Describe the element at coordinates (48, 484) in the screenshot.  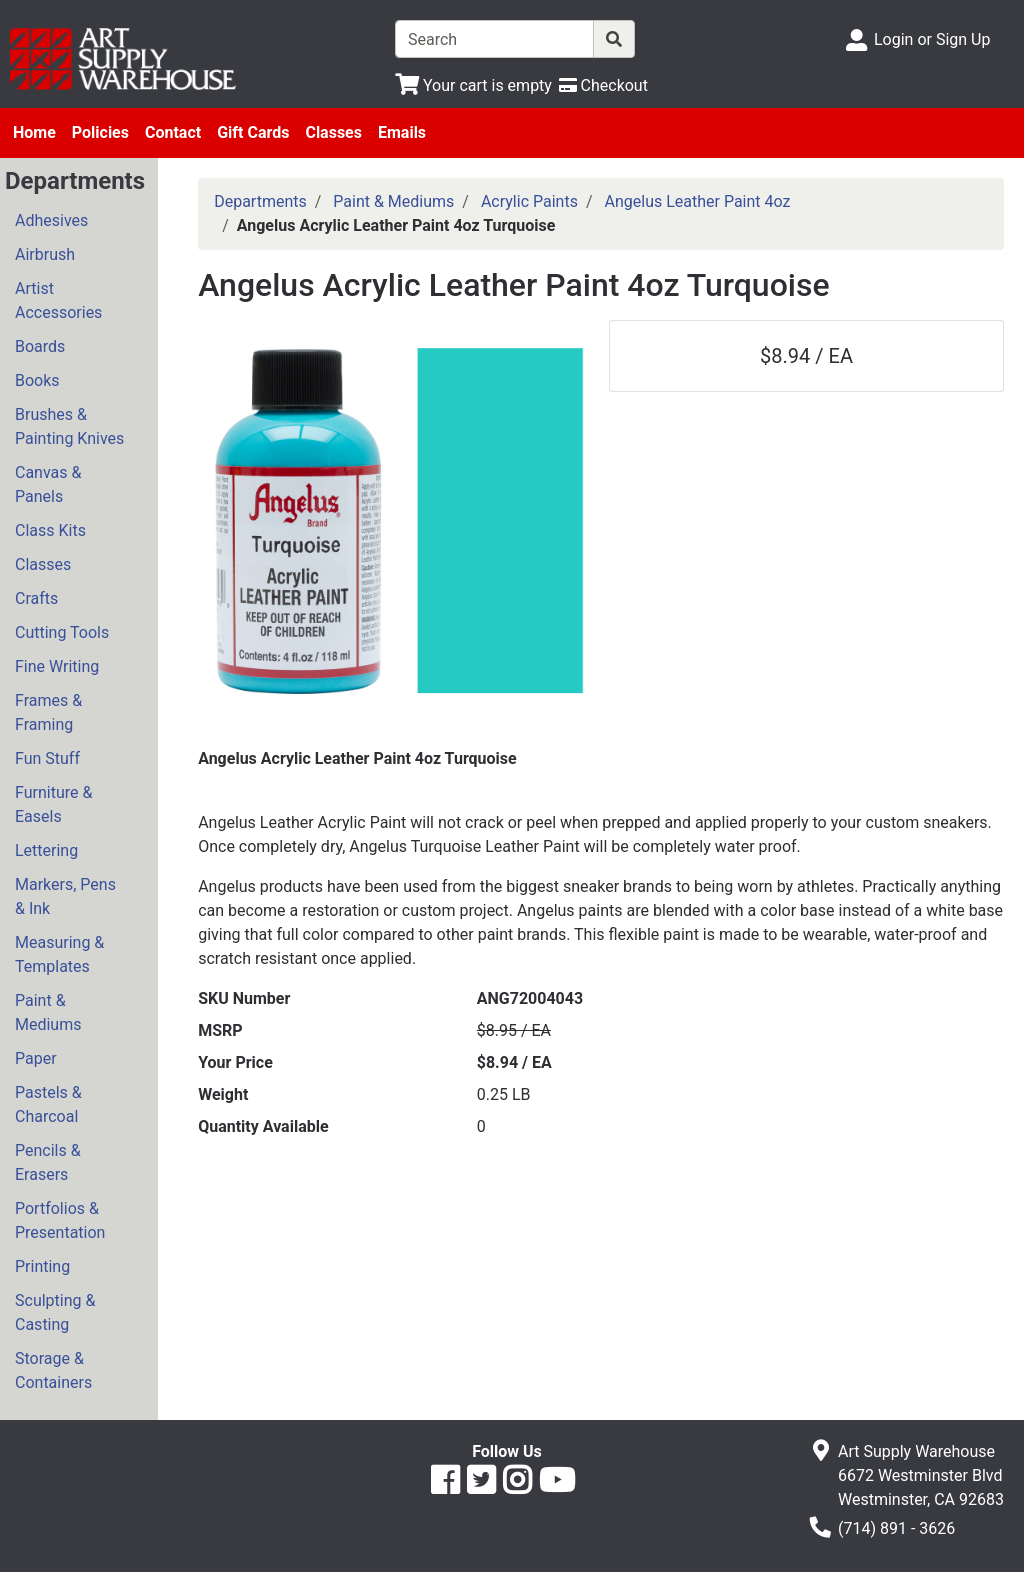
I see `Canvas & Panels` at that location.